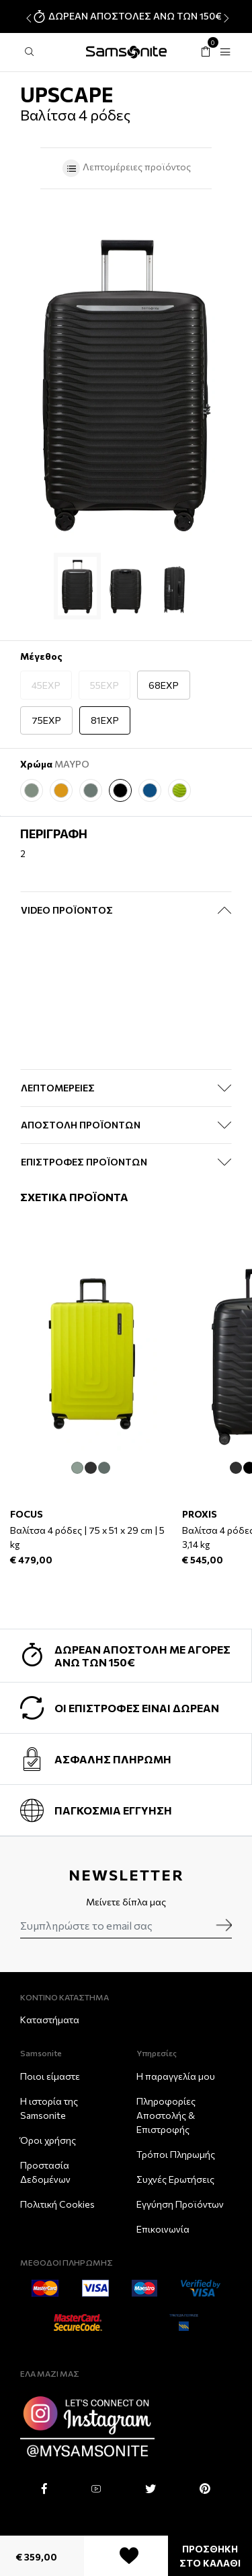 The image size is (252, 2576). I want to click on 81EXP, so click(105, 720).